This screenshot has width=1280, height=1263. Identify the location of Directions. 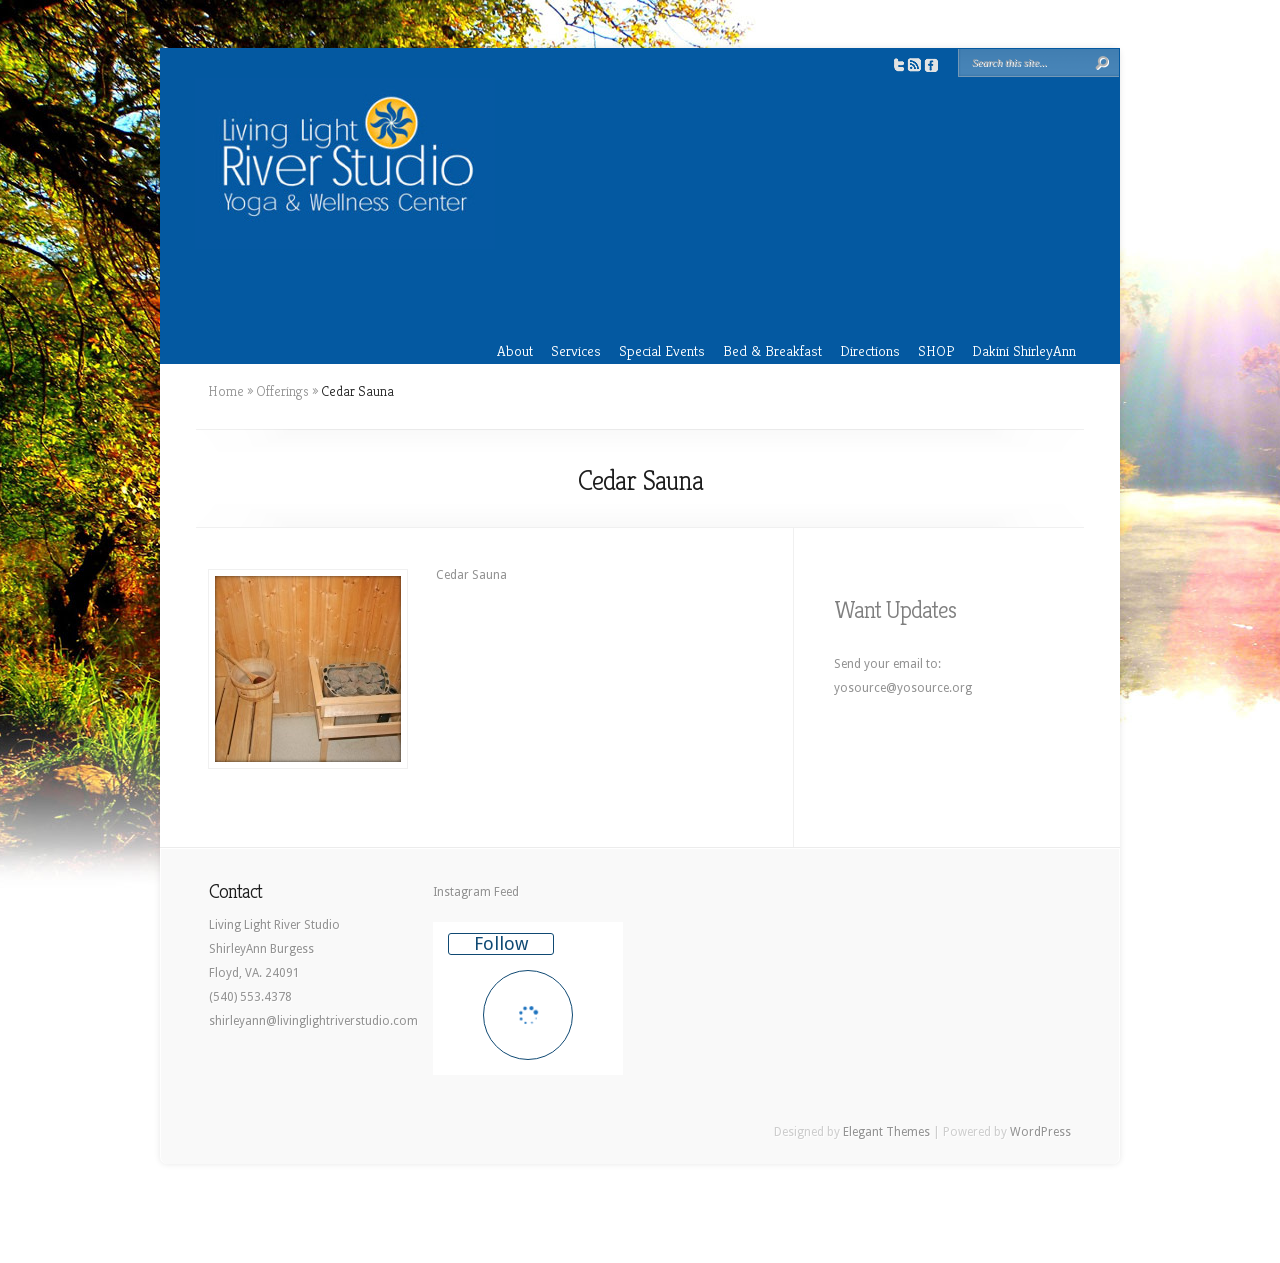
(870, 350).